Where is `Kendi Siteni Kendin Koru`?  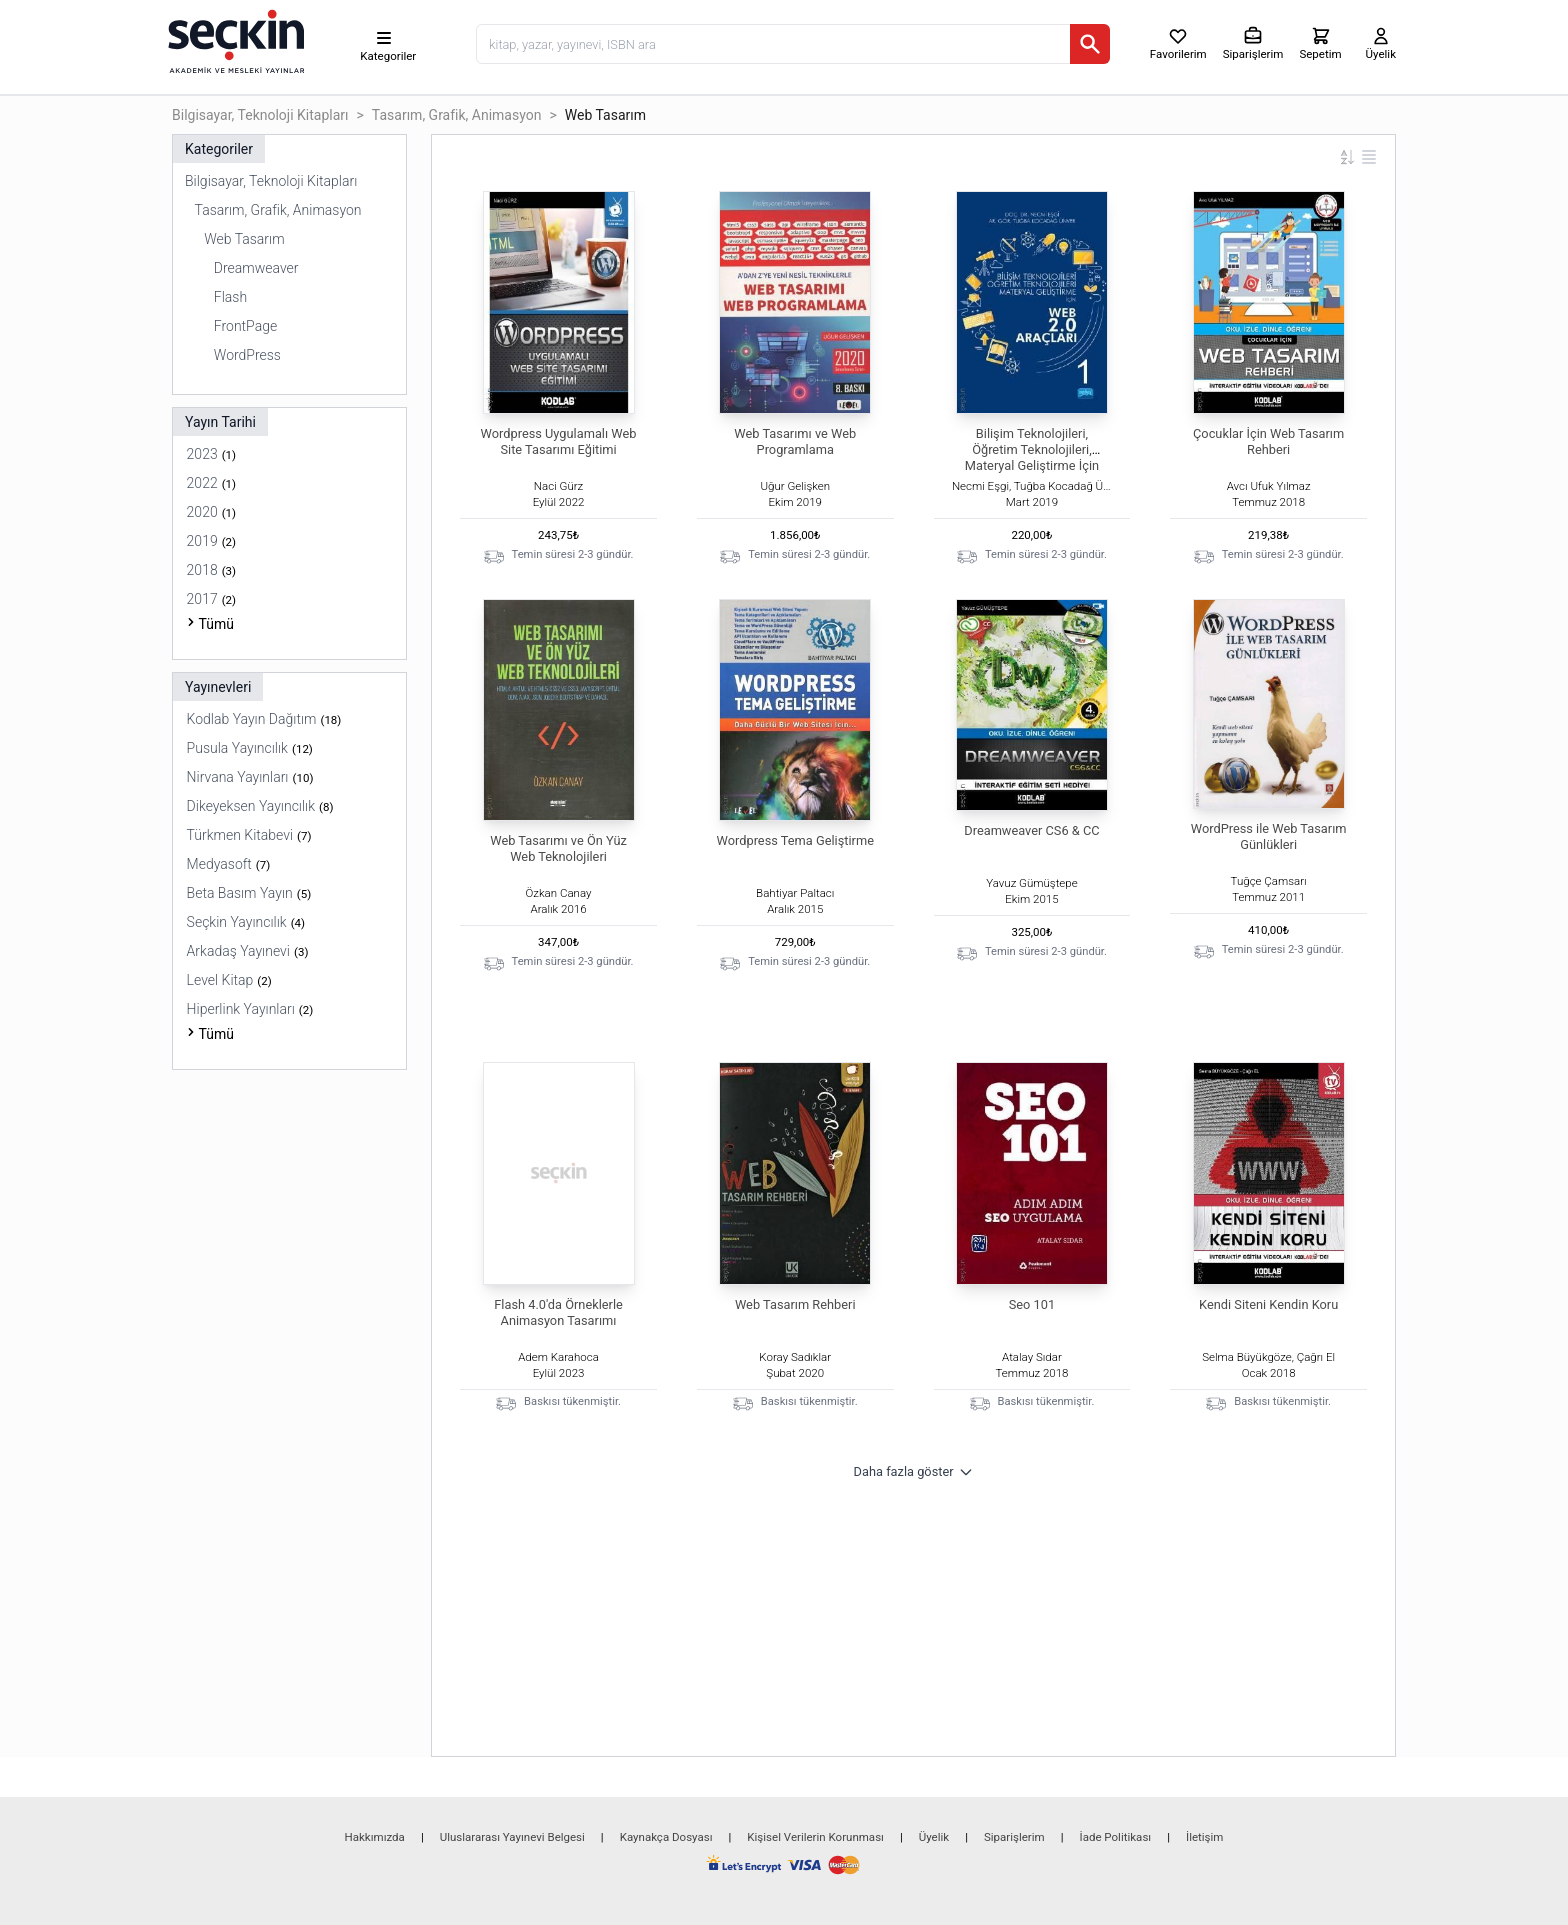
Kendi Siteni Kendin Koru is located at coordinates (1268, 1304).